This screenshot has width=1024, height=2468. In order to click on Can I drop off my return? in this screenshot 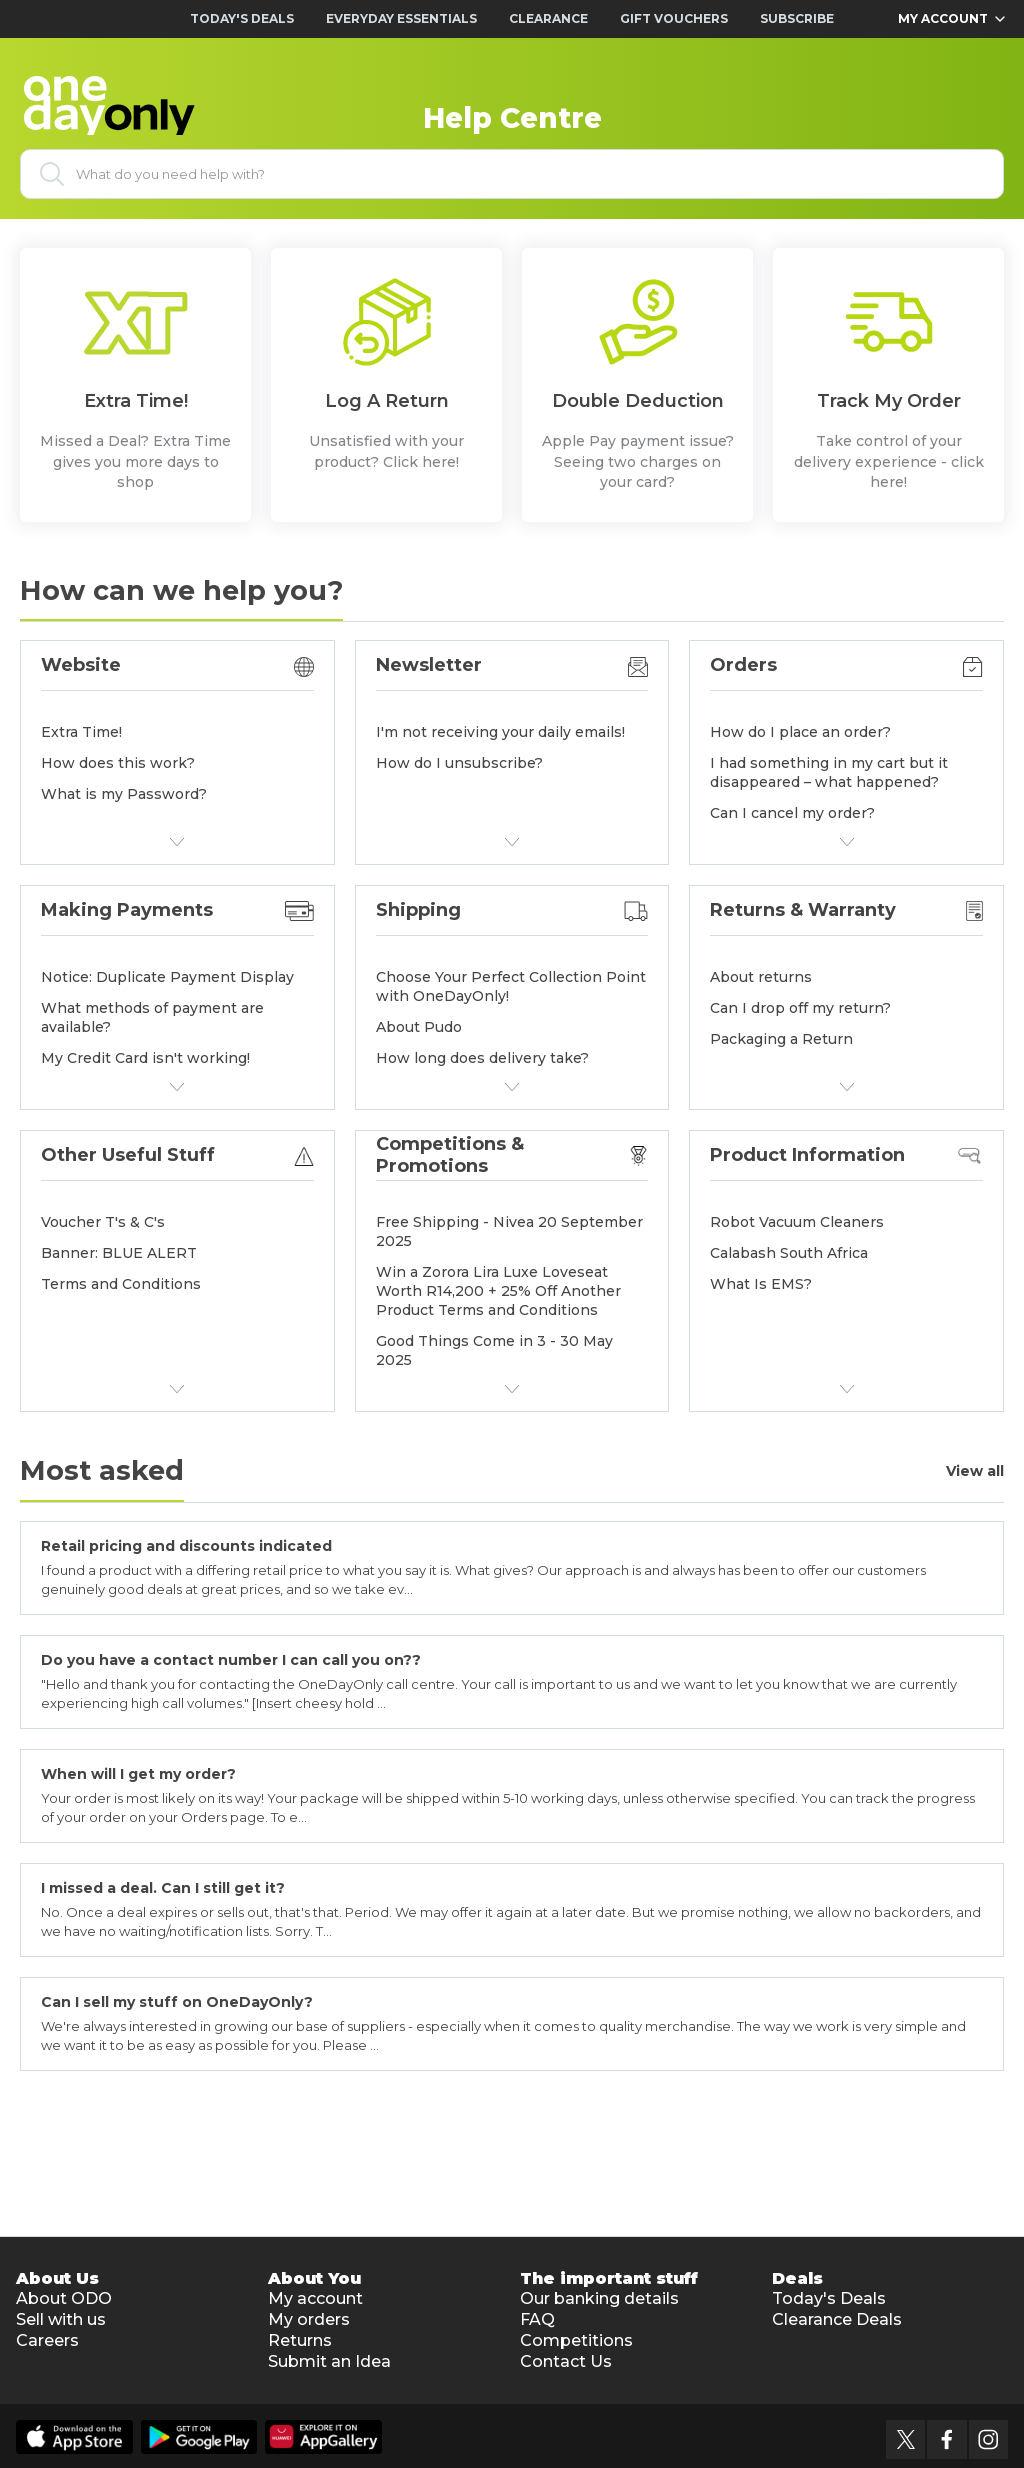, I will do `click(800, 1008)`.